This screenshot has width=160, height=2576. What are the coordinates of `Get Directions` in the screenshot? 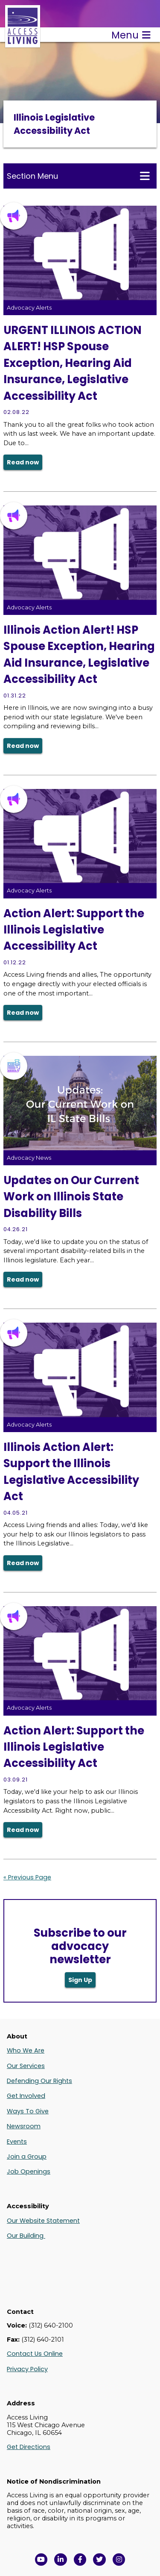 It's located at (28, 2447).